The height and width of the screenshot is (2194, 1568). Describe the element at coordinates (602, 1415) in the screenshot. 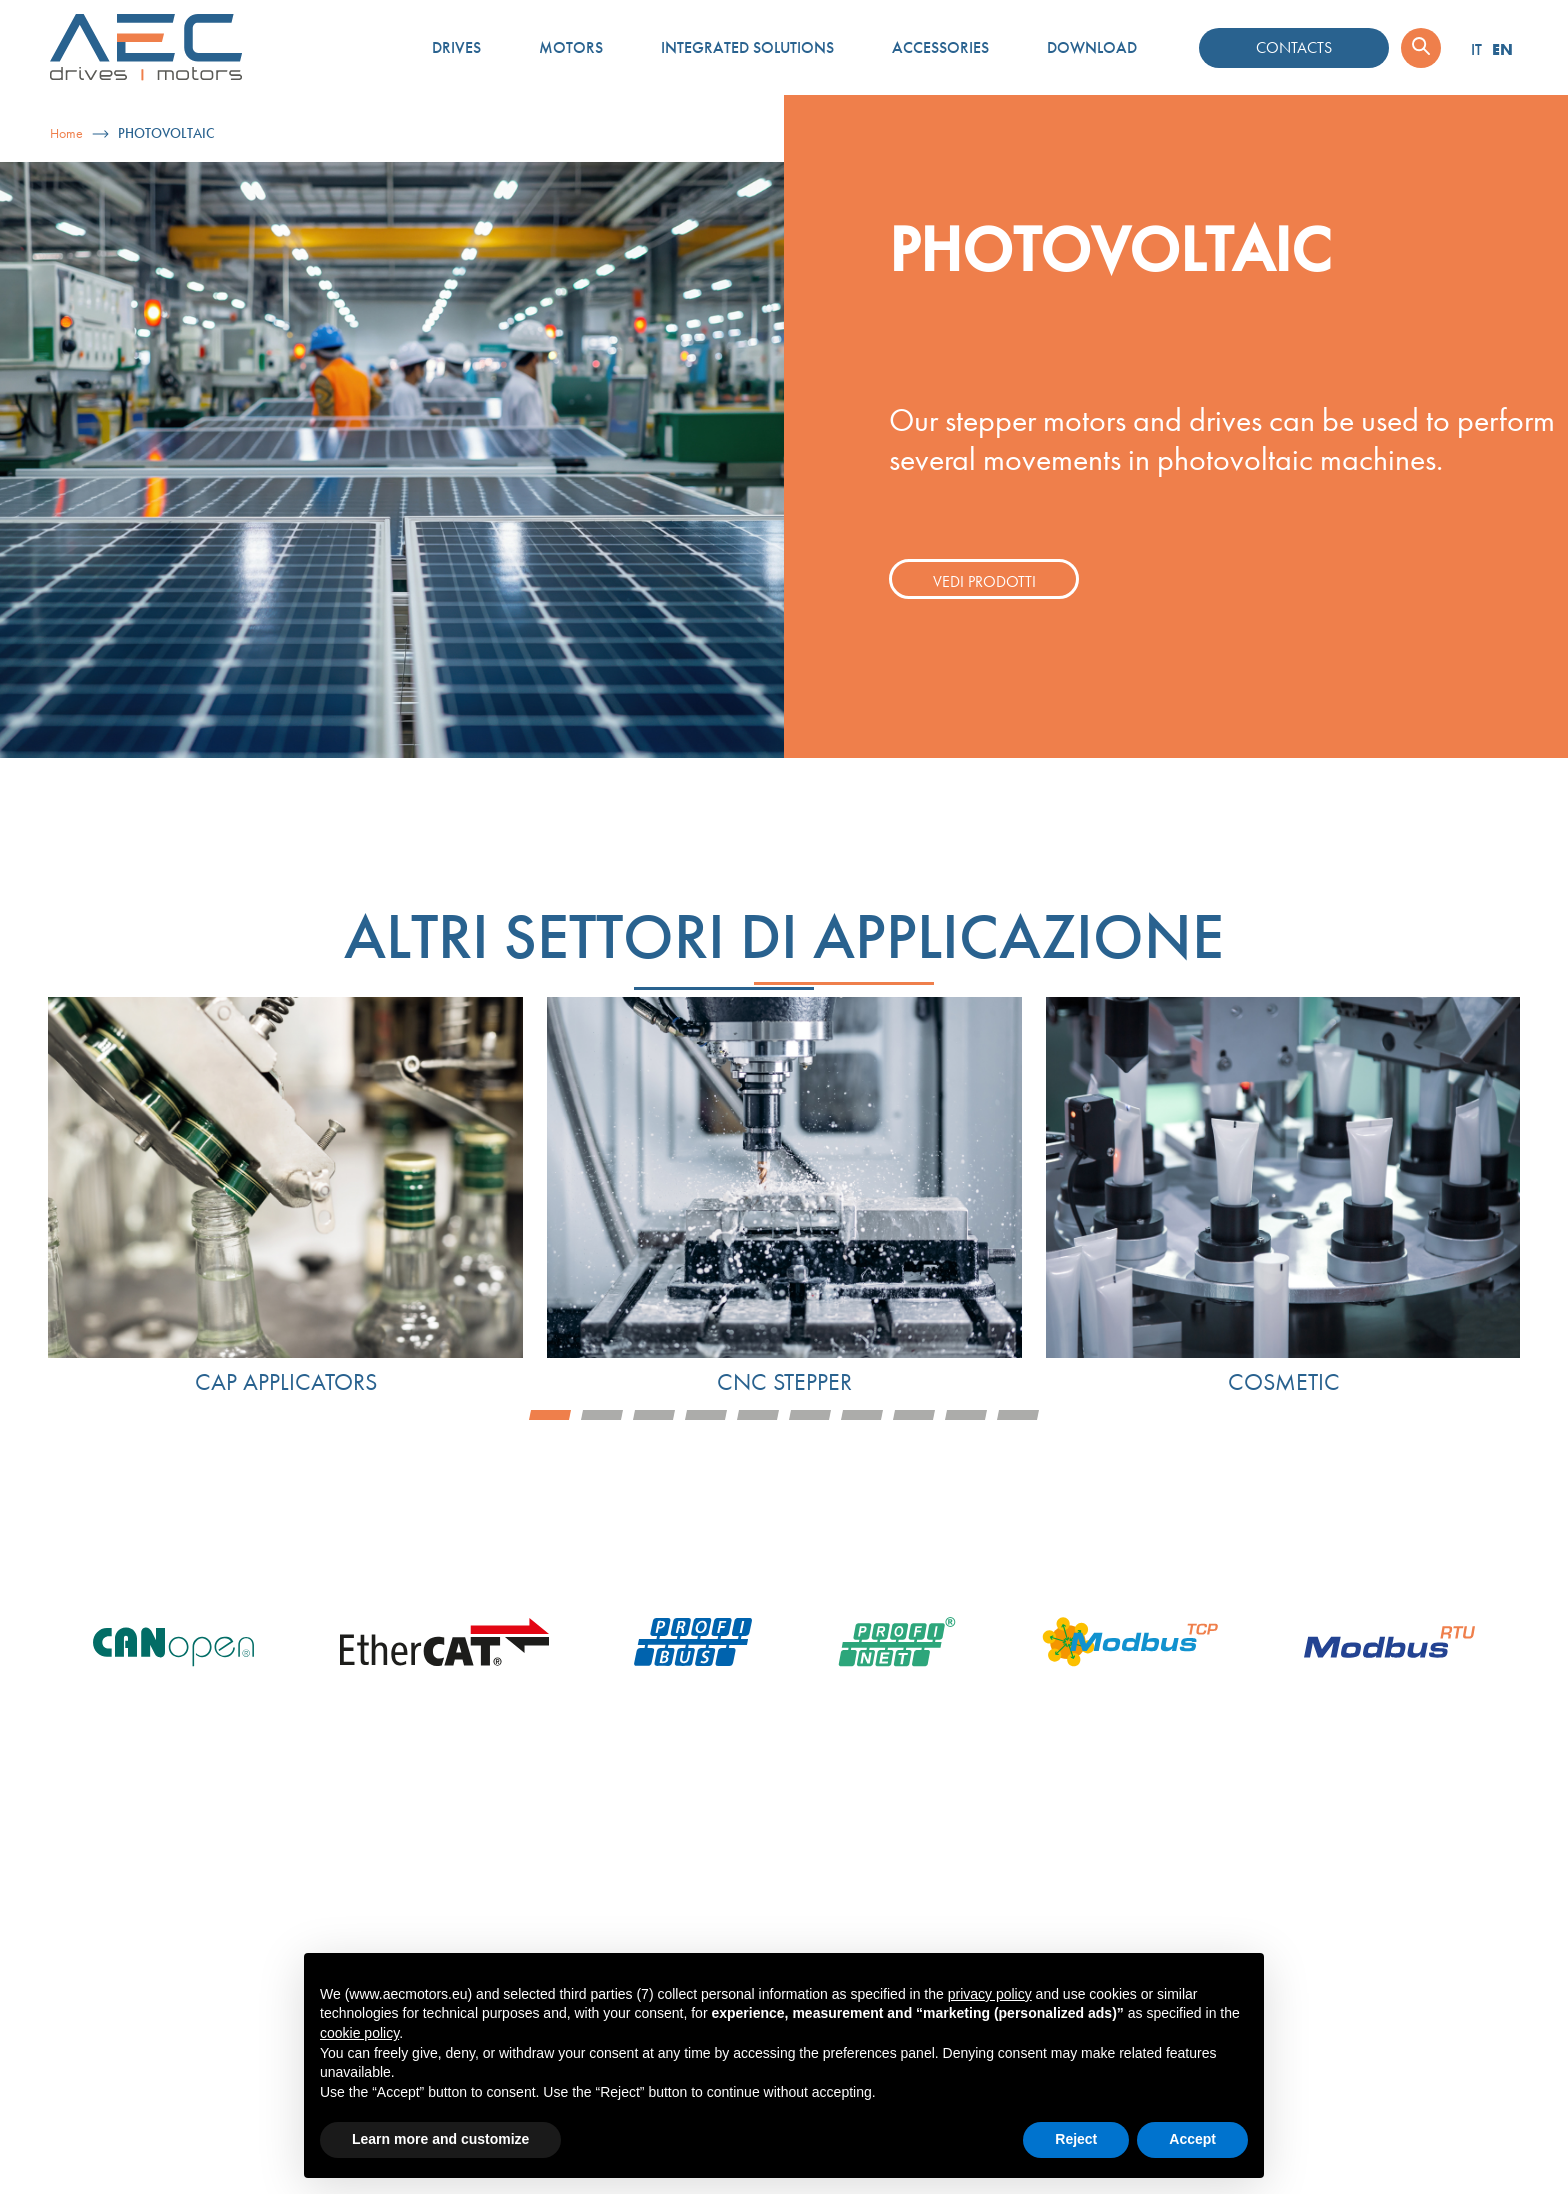

I see `2 [tab]` at that location.